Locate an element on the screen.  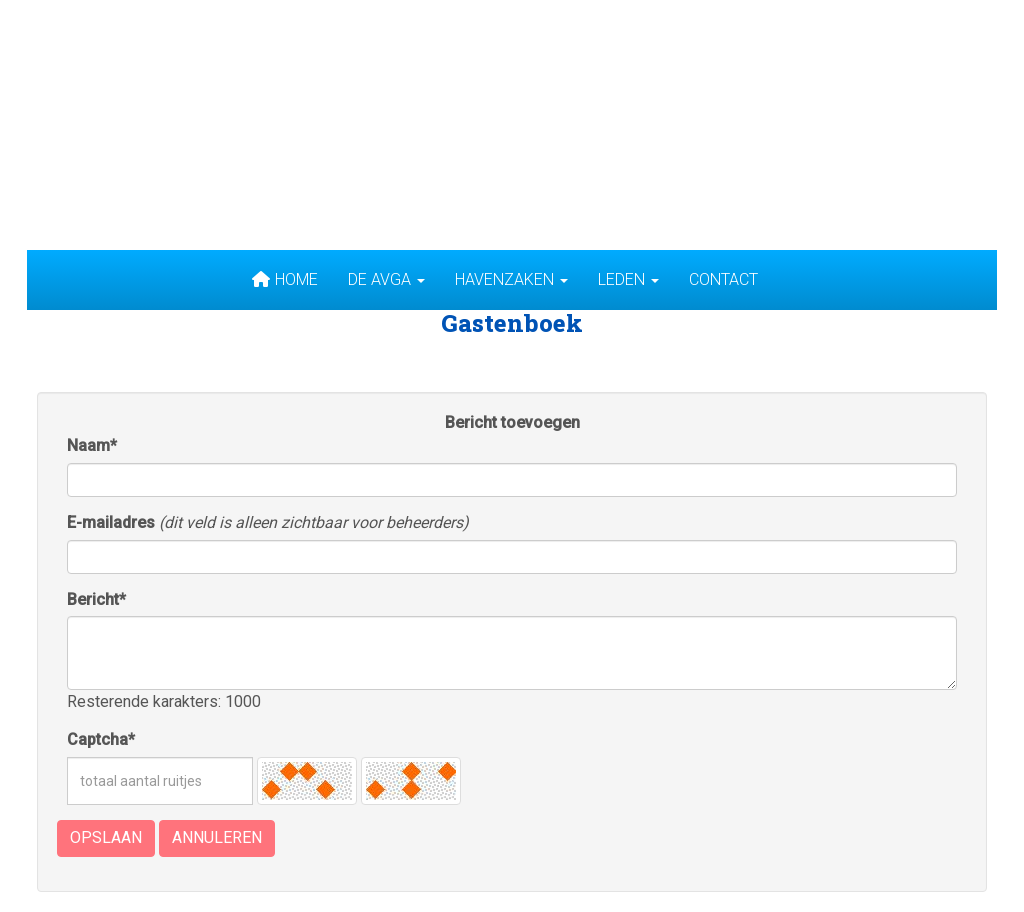
Leden is located at coordinates (628, 279).